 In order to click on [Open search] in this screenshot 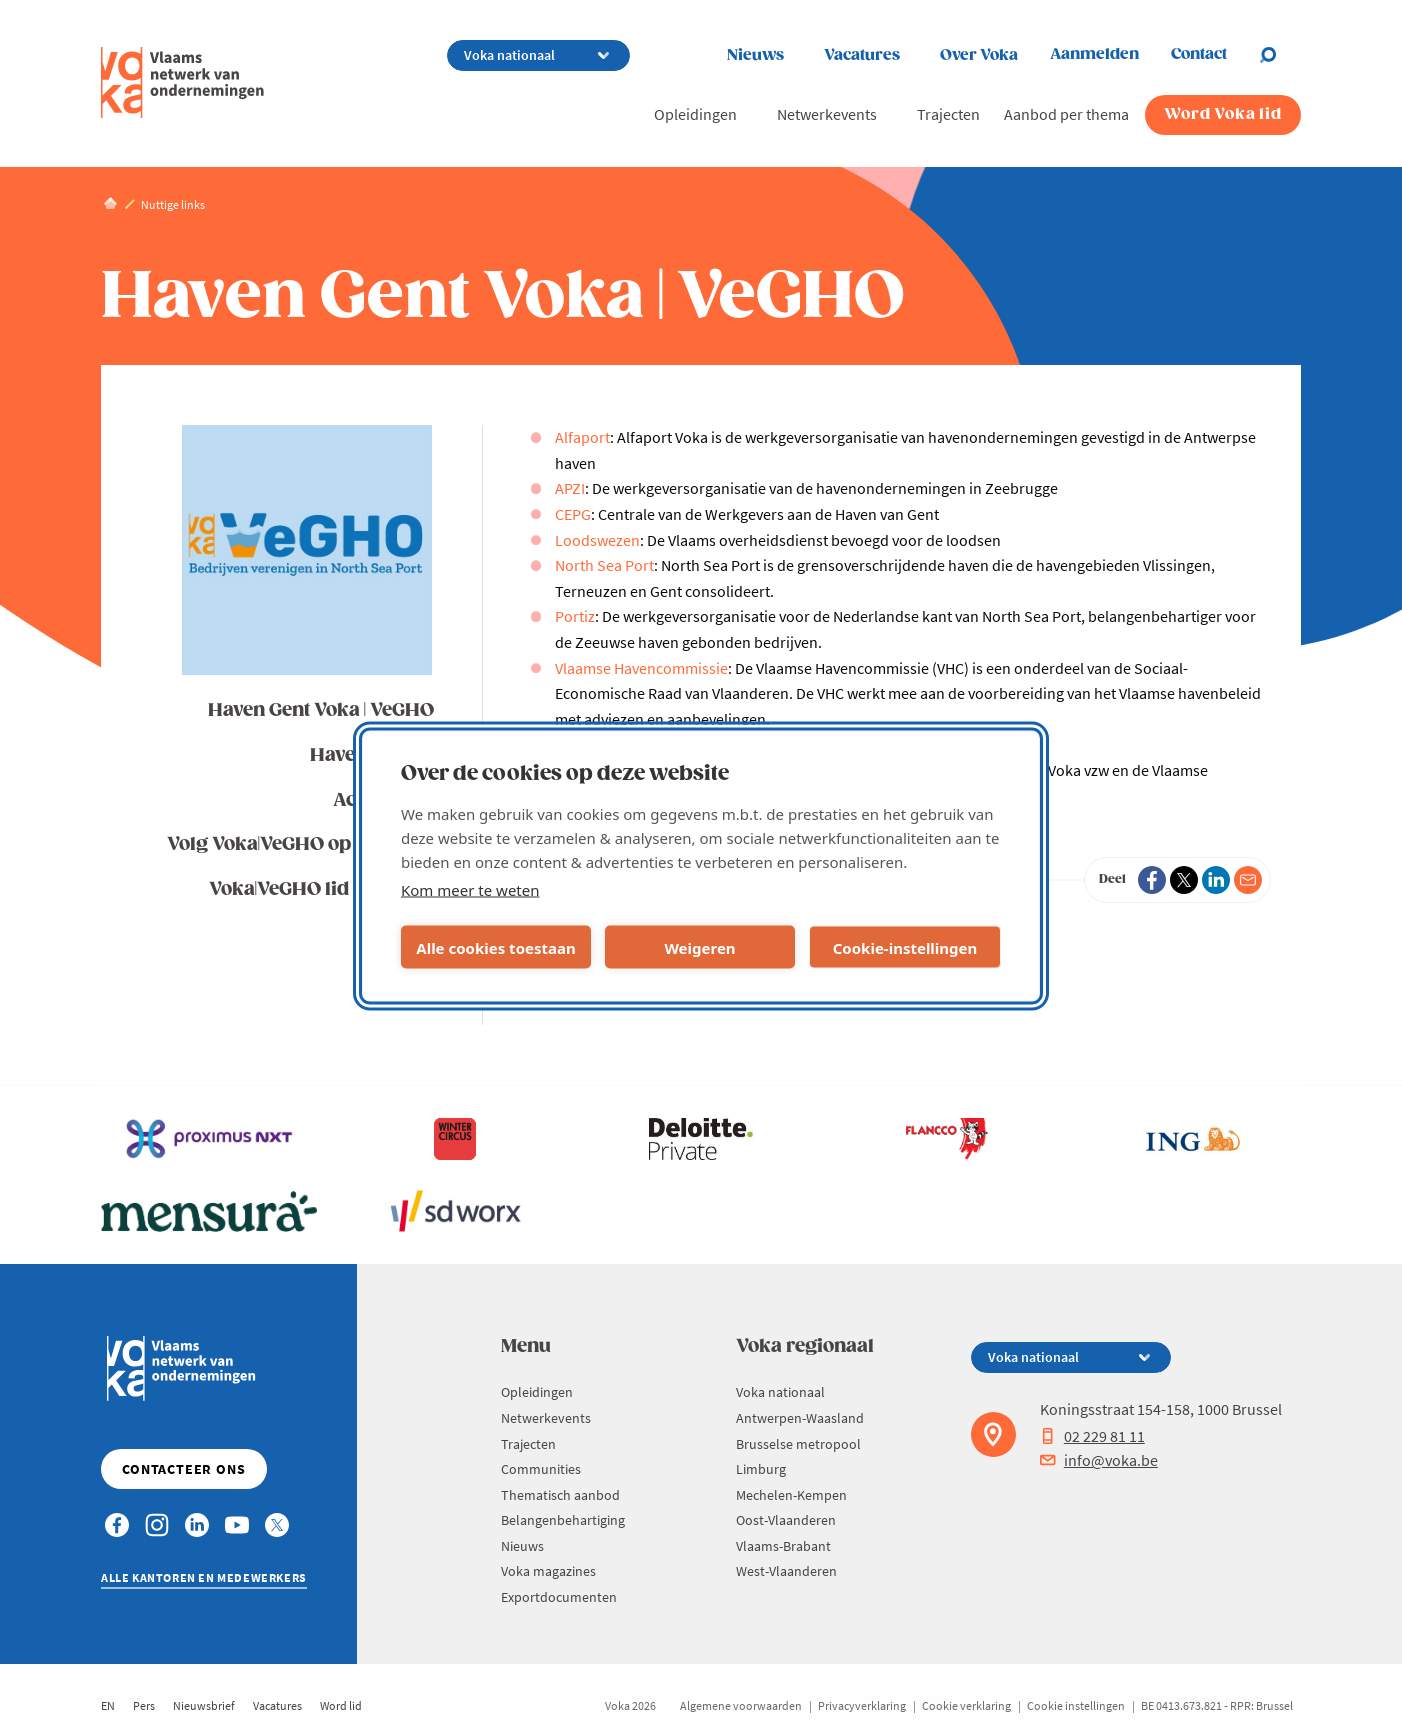, I will do `click(1280, 55)`.